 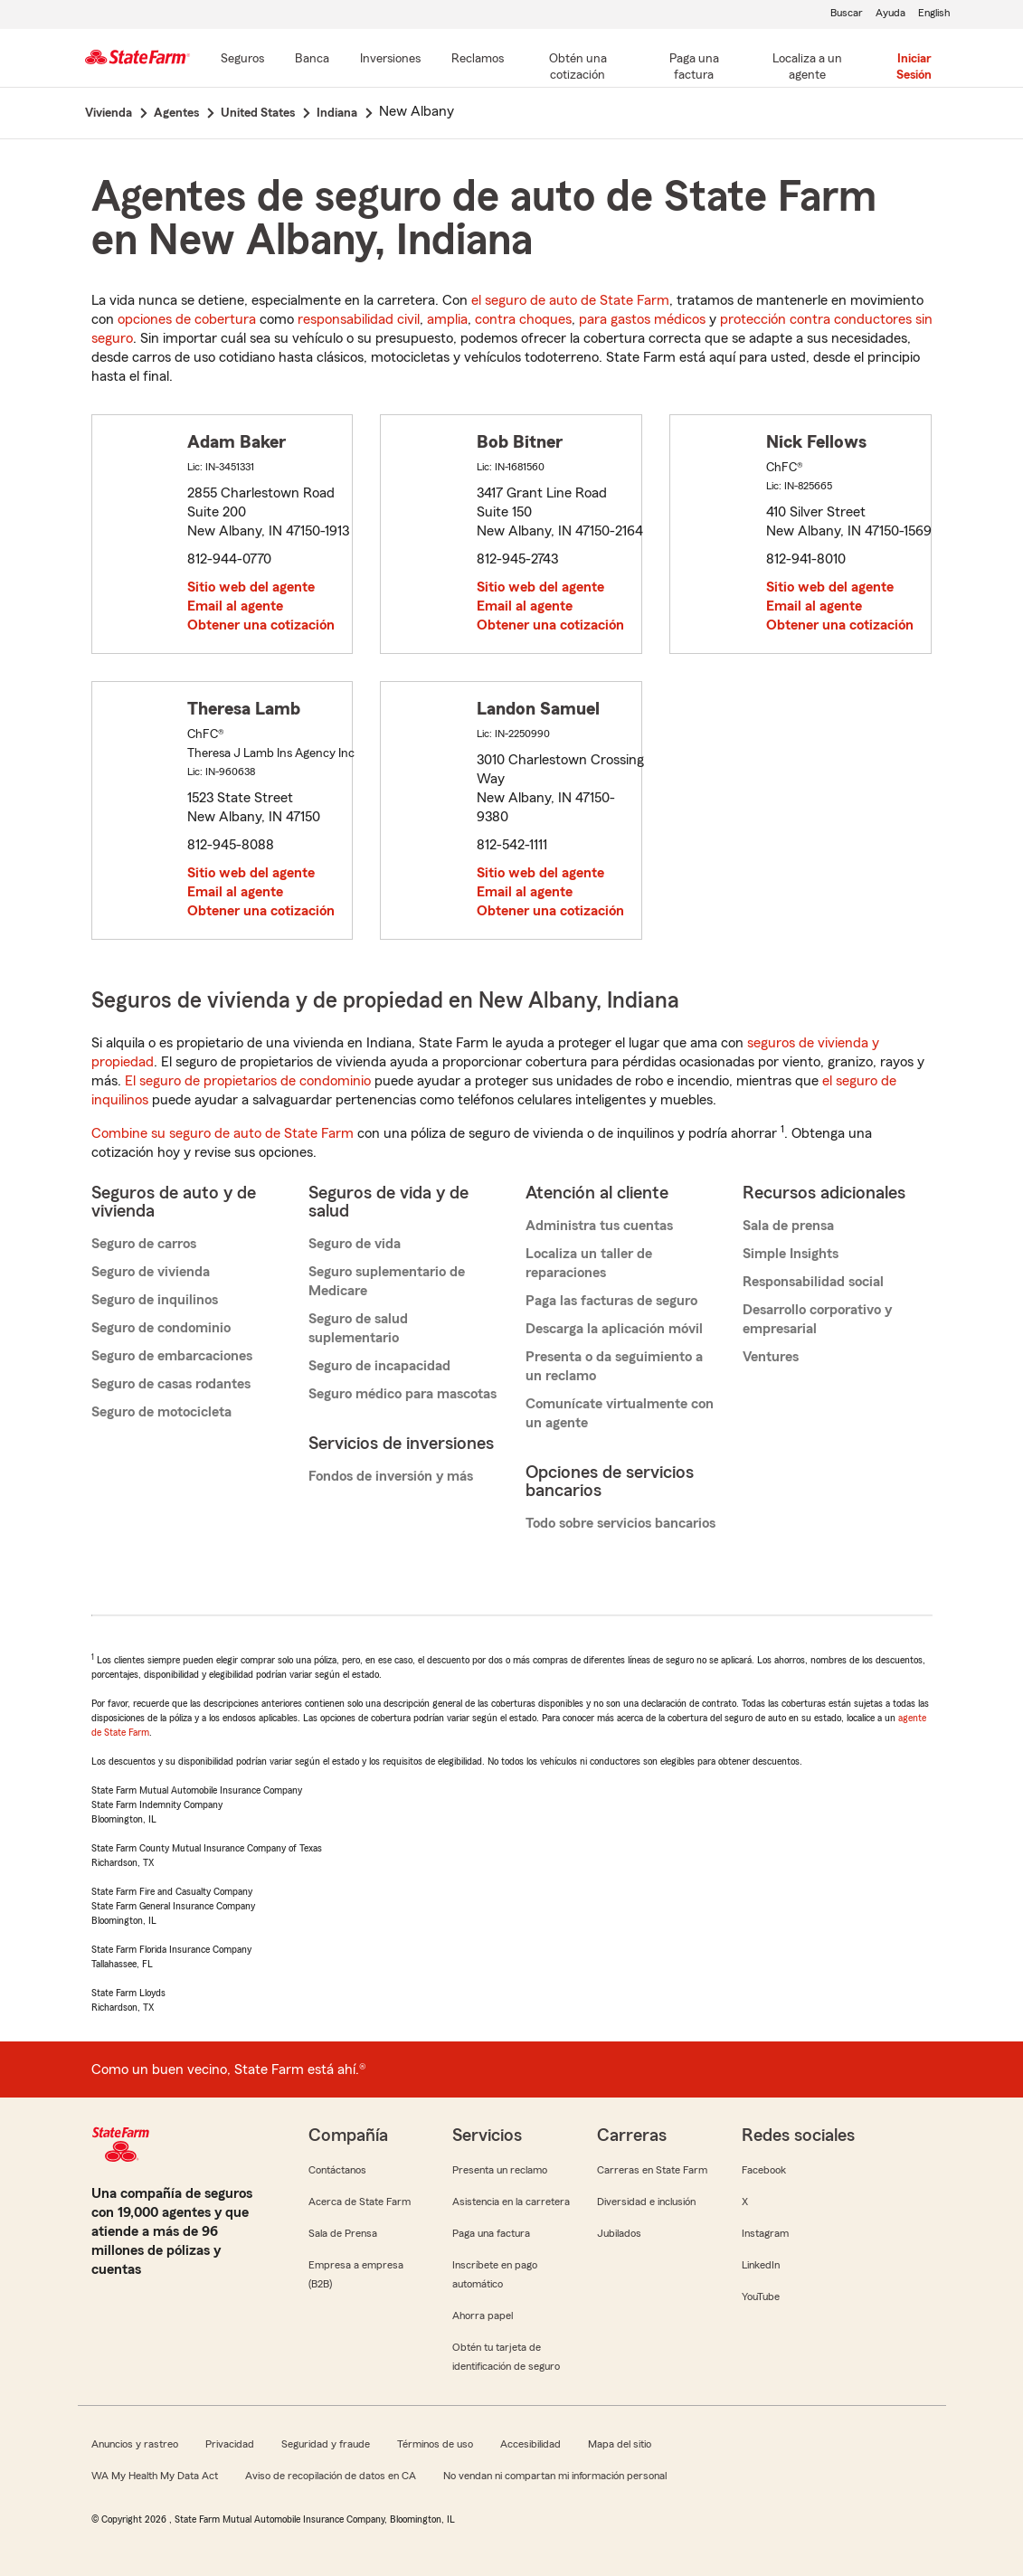 What do you see at coordinates (482, 2315) in the screenshot?
I see `Ahorra papel` at bounding box center [482, 2315].